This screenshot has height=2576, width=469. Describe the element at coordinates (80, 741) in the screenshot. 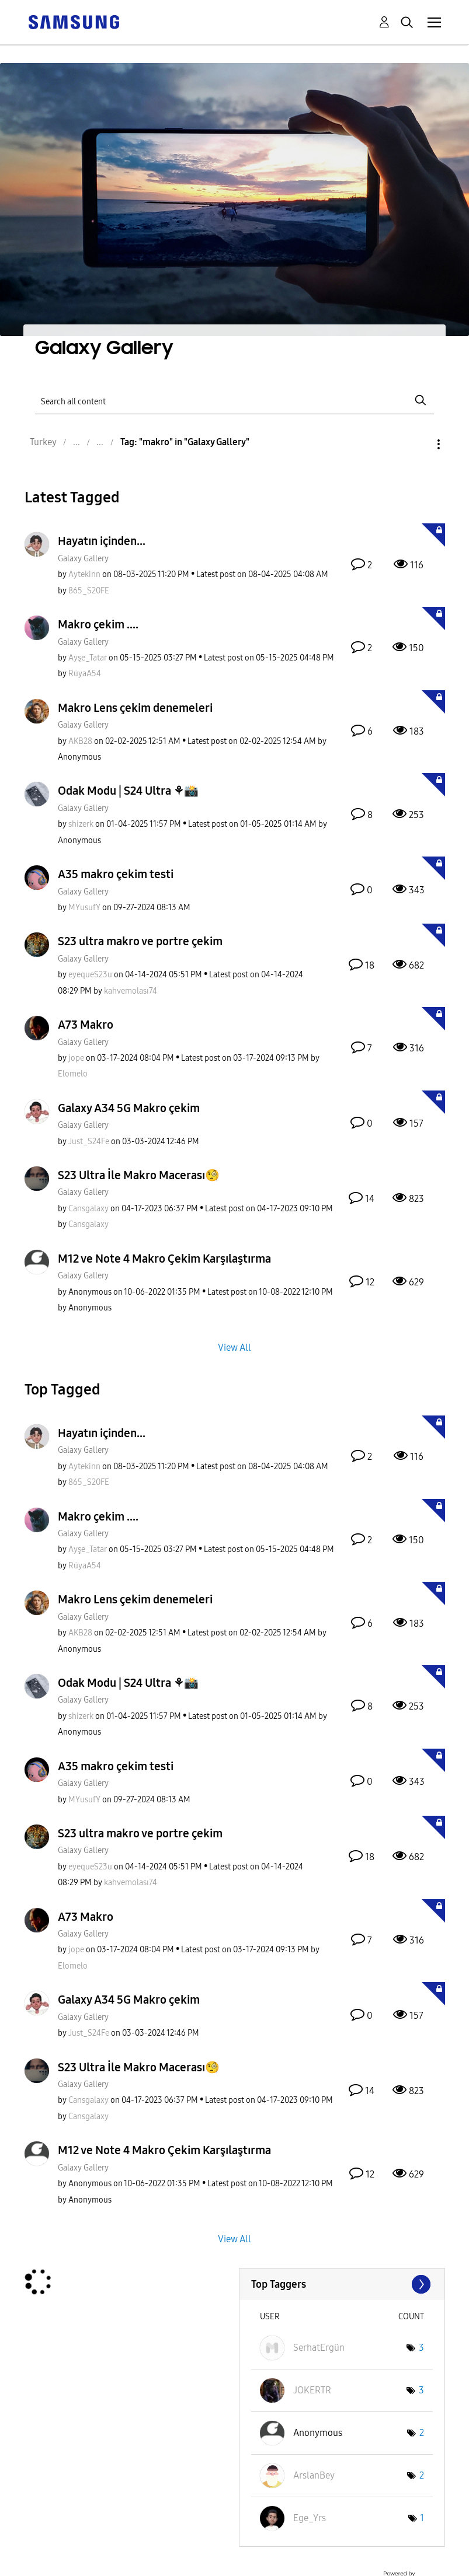

I see `[View Profile of AKB28]` at that location.